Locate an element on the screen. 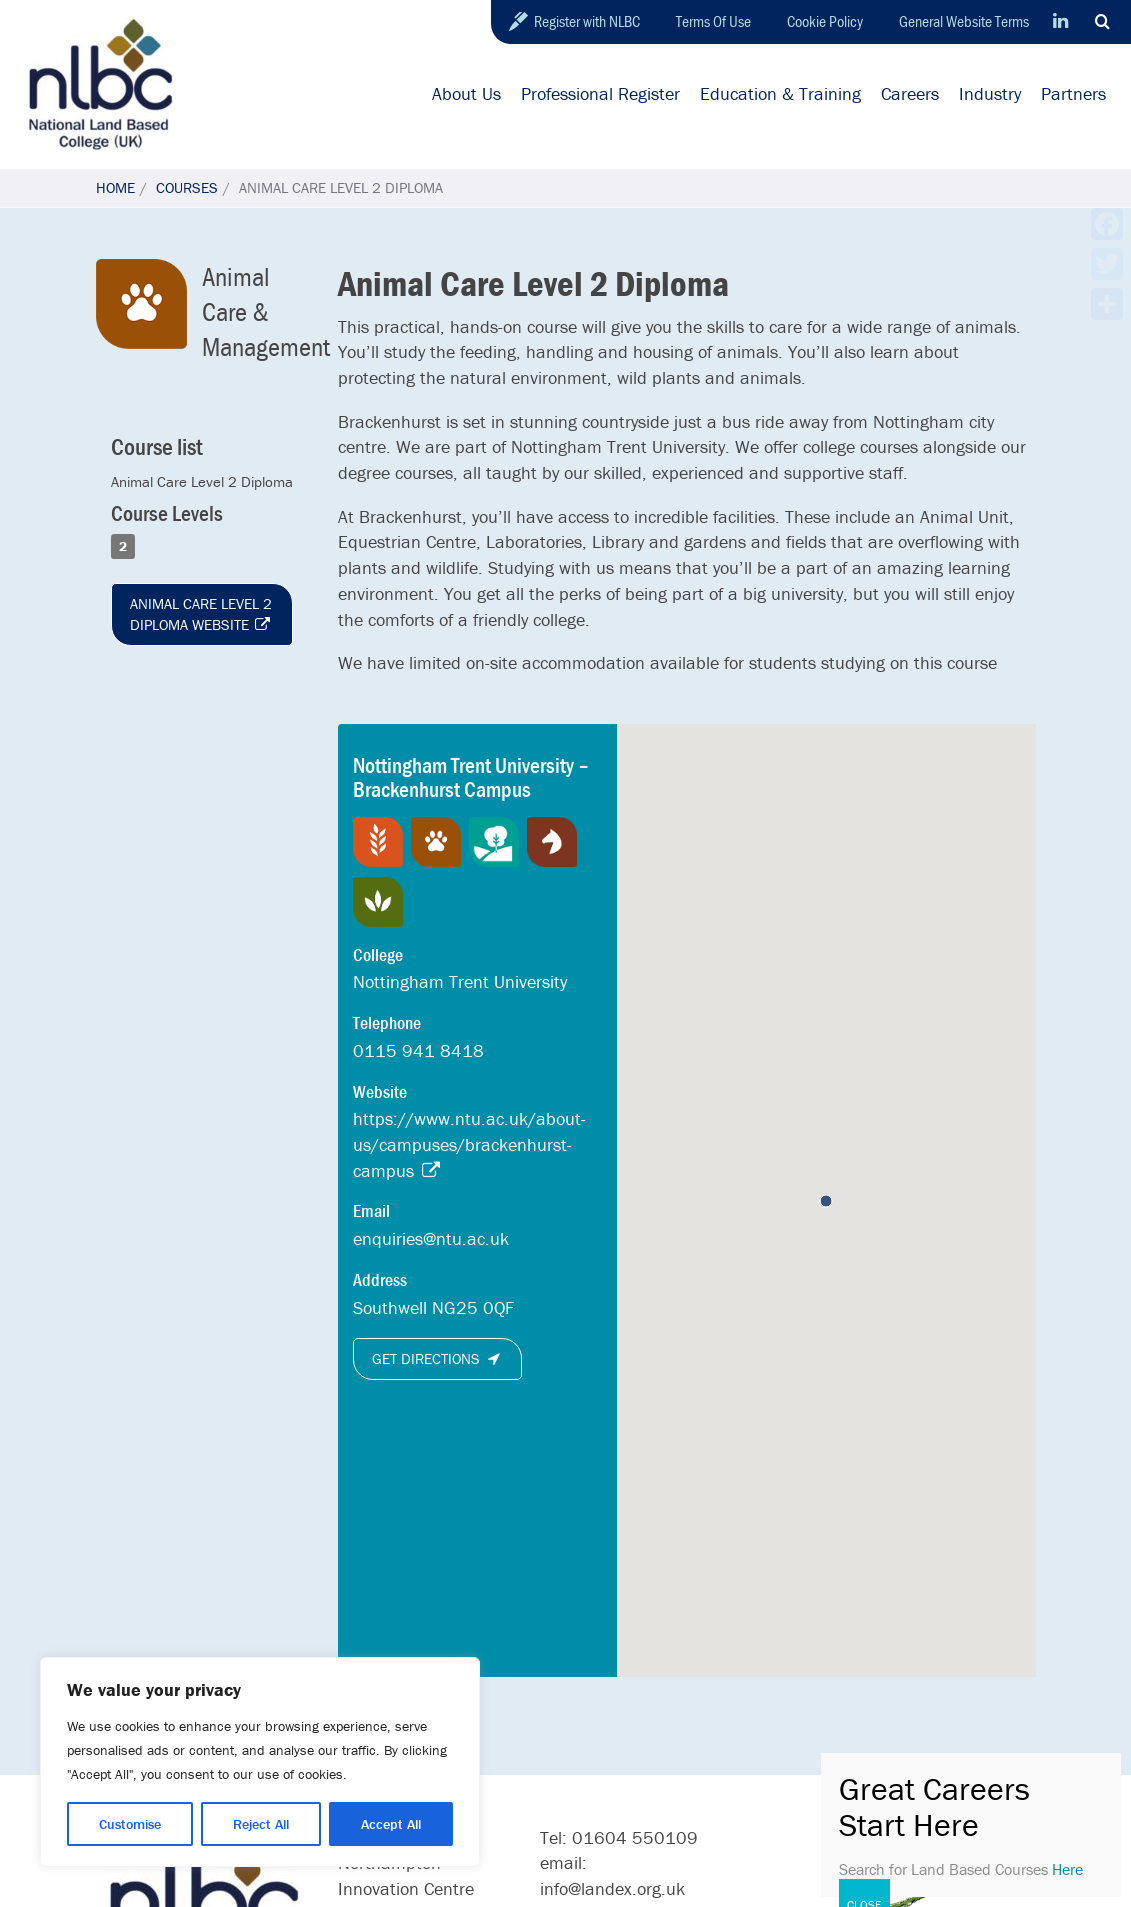 The image size is (1131, 1907). enquiries@ntu.ac.uk is located at coordinates (431, 1238).